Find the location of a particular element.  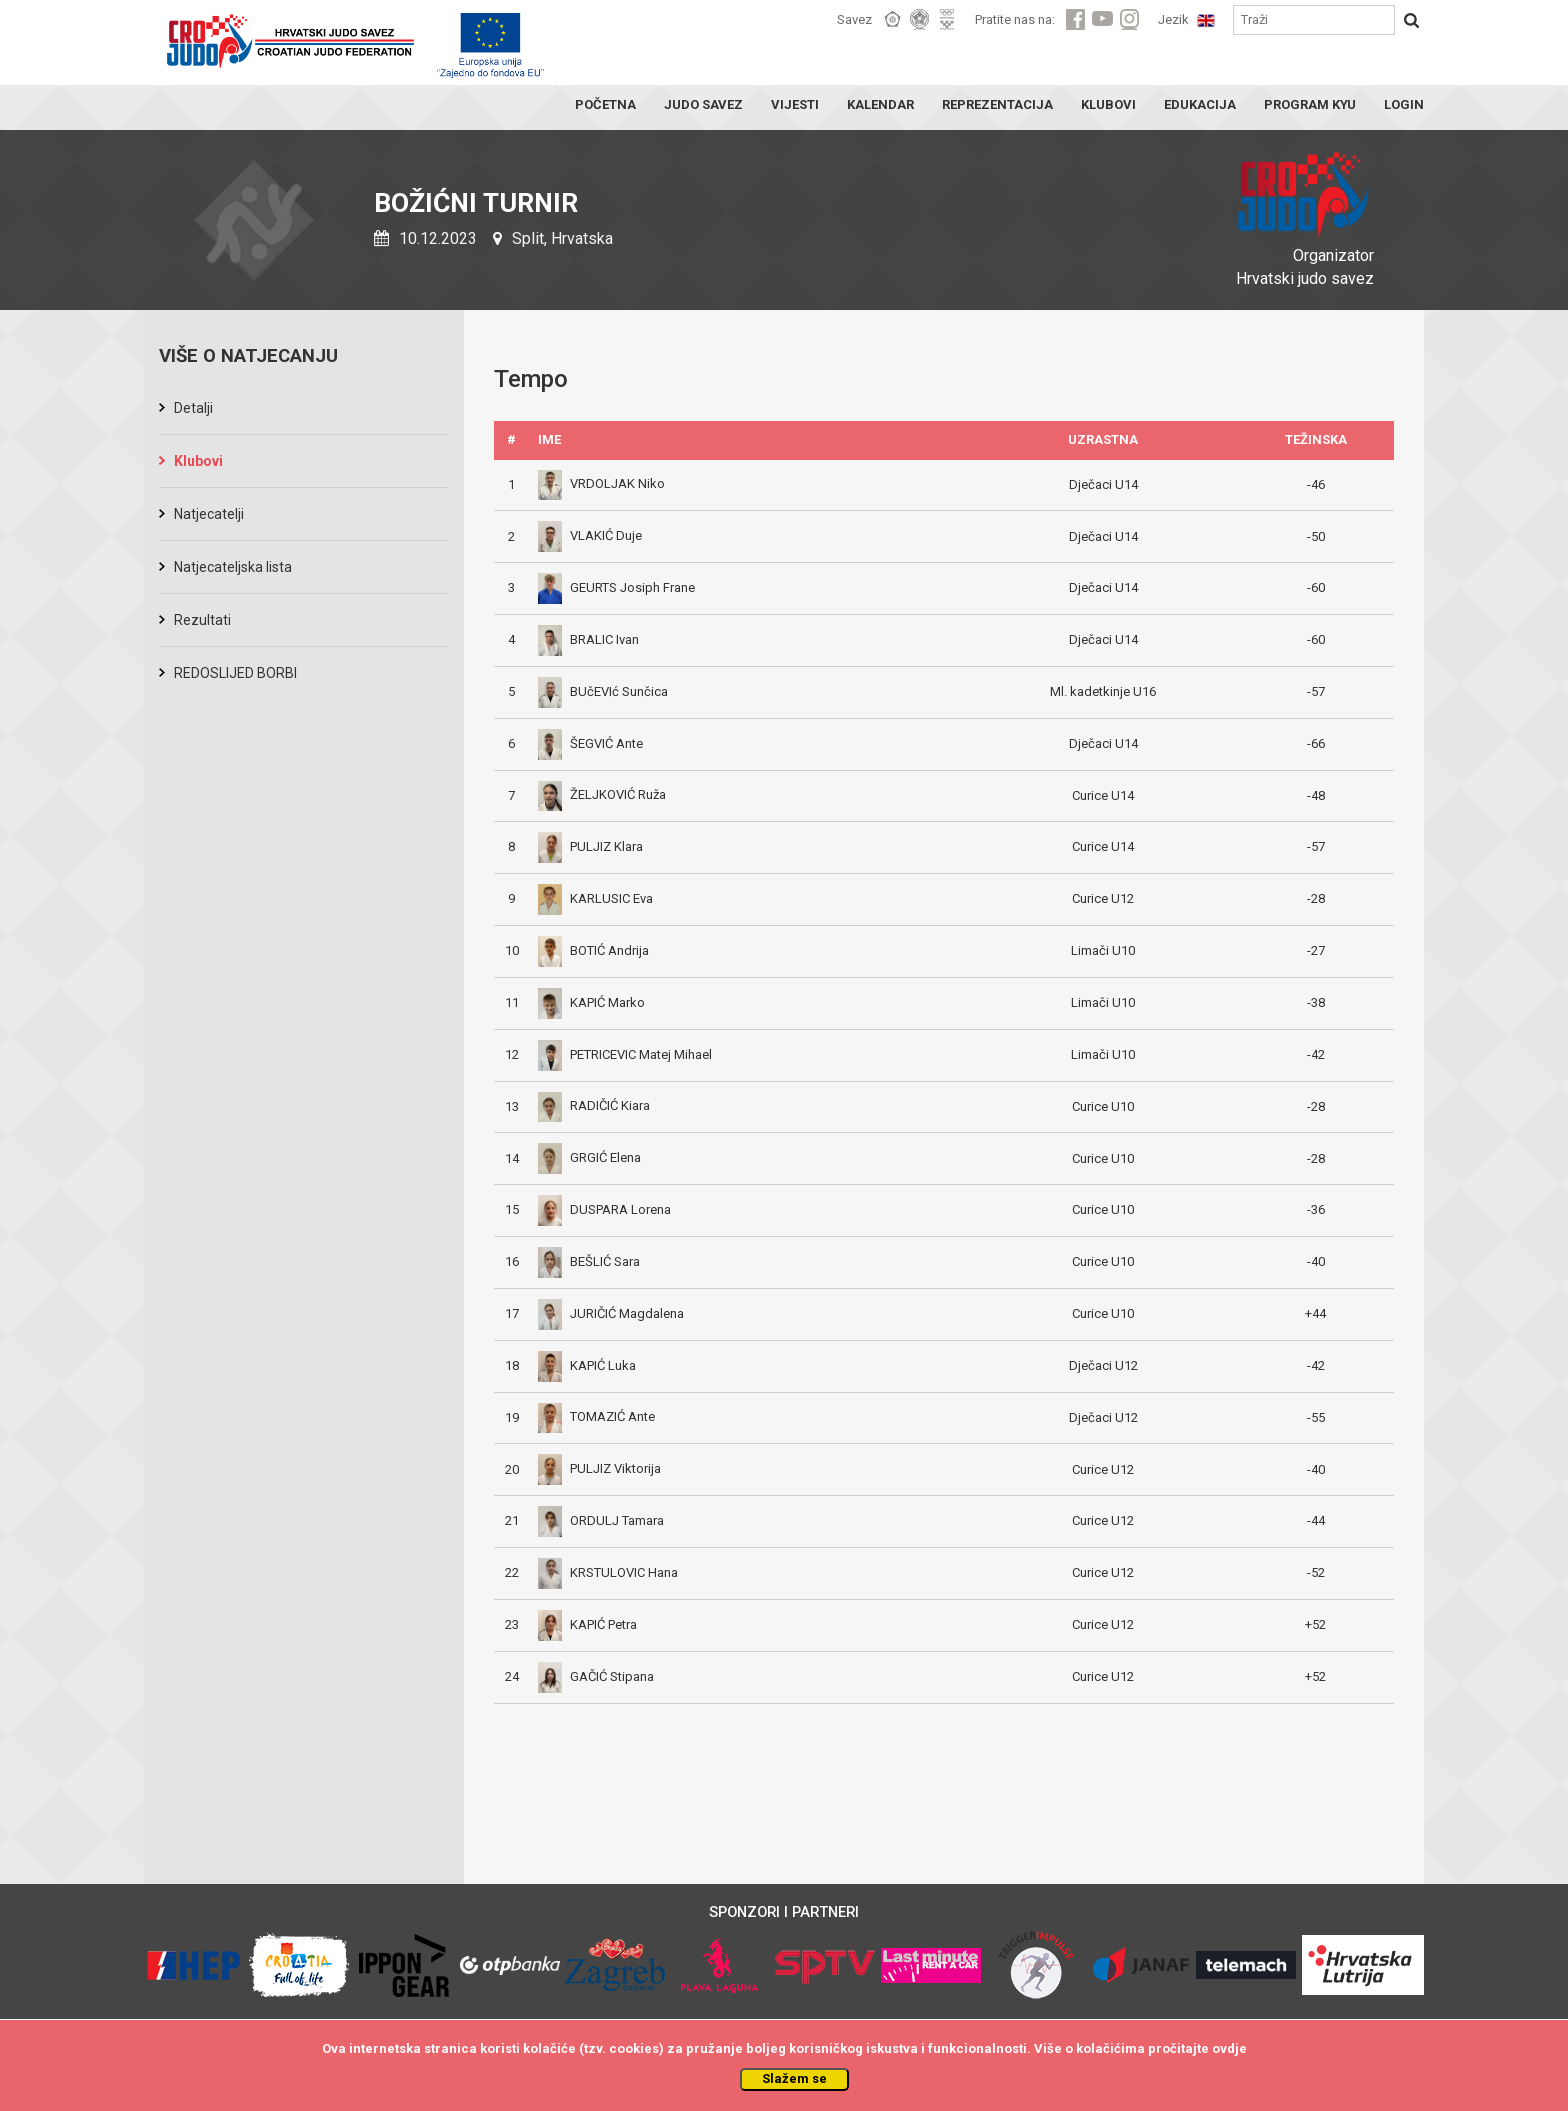

Rezultati is located at coordinates (202, 620).